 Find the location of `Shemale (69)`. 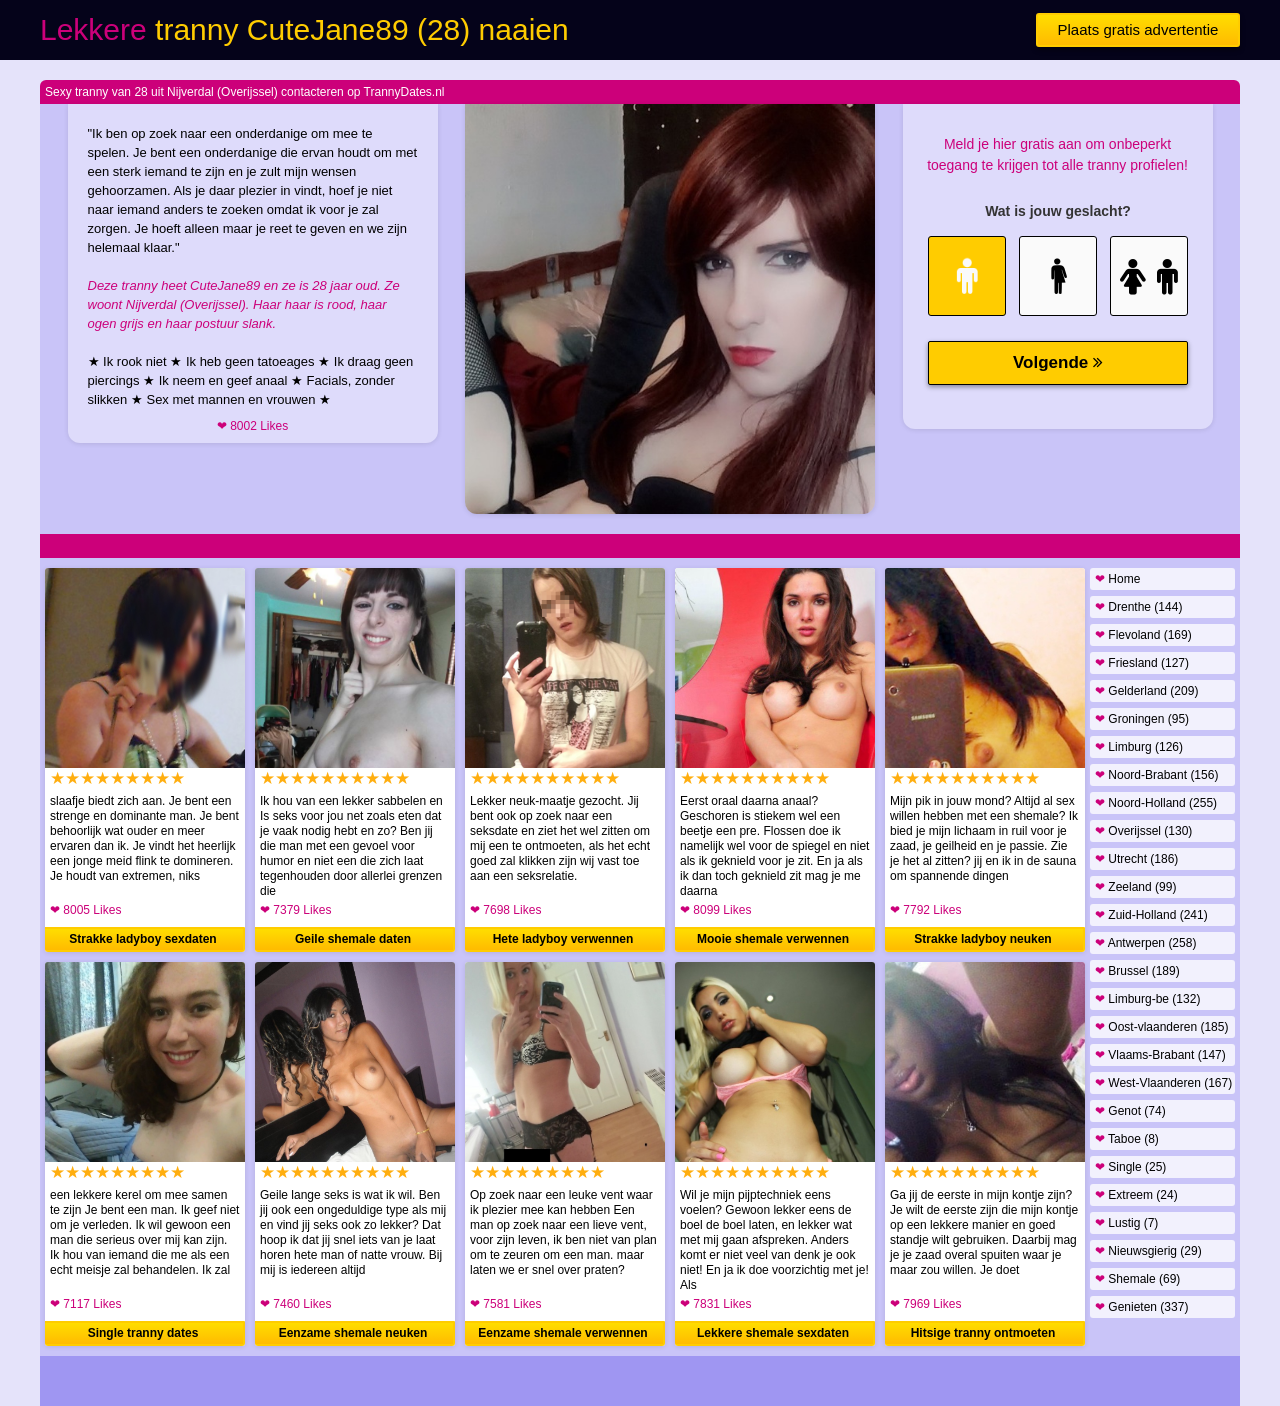

Shemale (69) is located at coordinates (1137, 1279).